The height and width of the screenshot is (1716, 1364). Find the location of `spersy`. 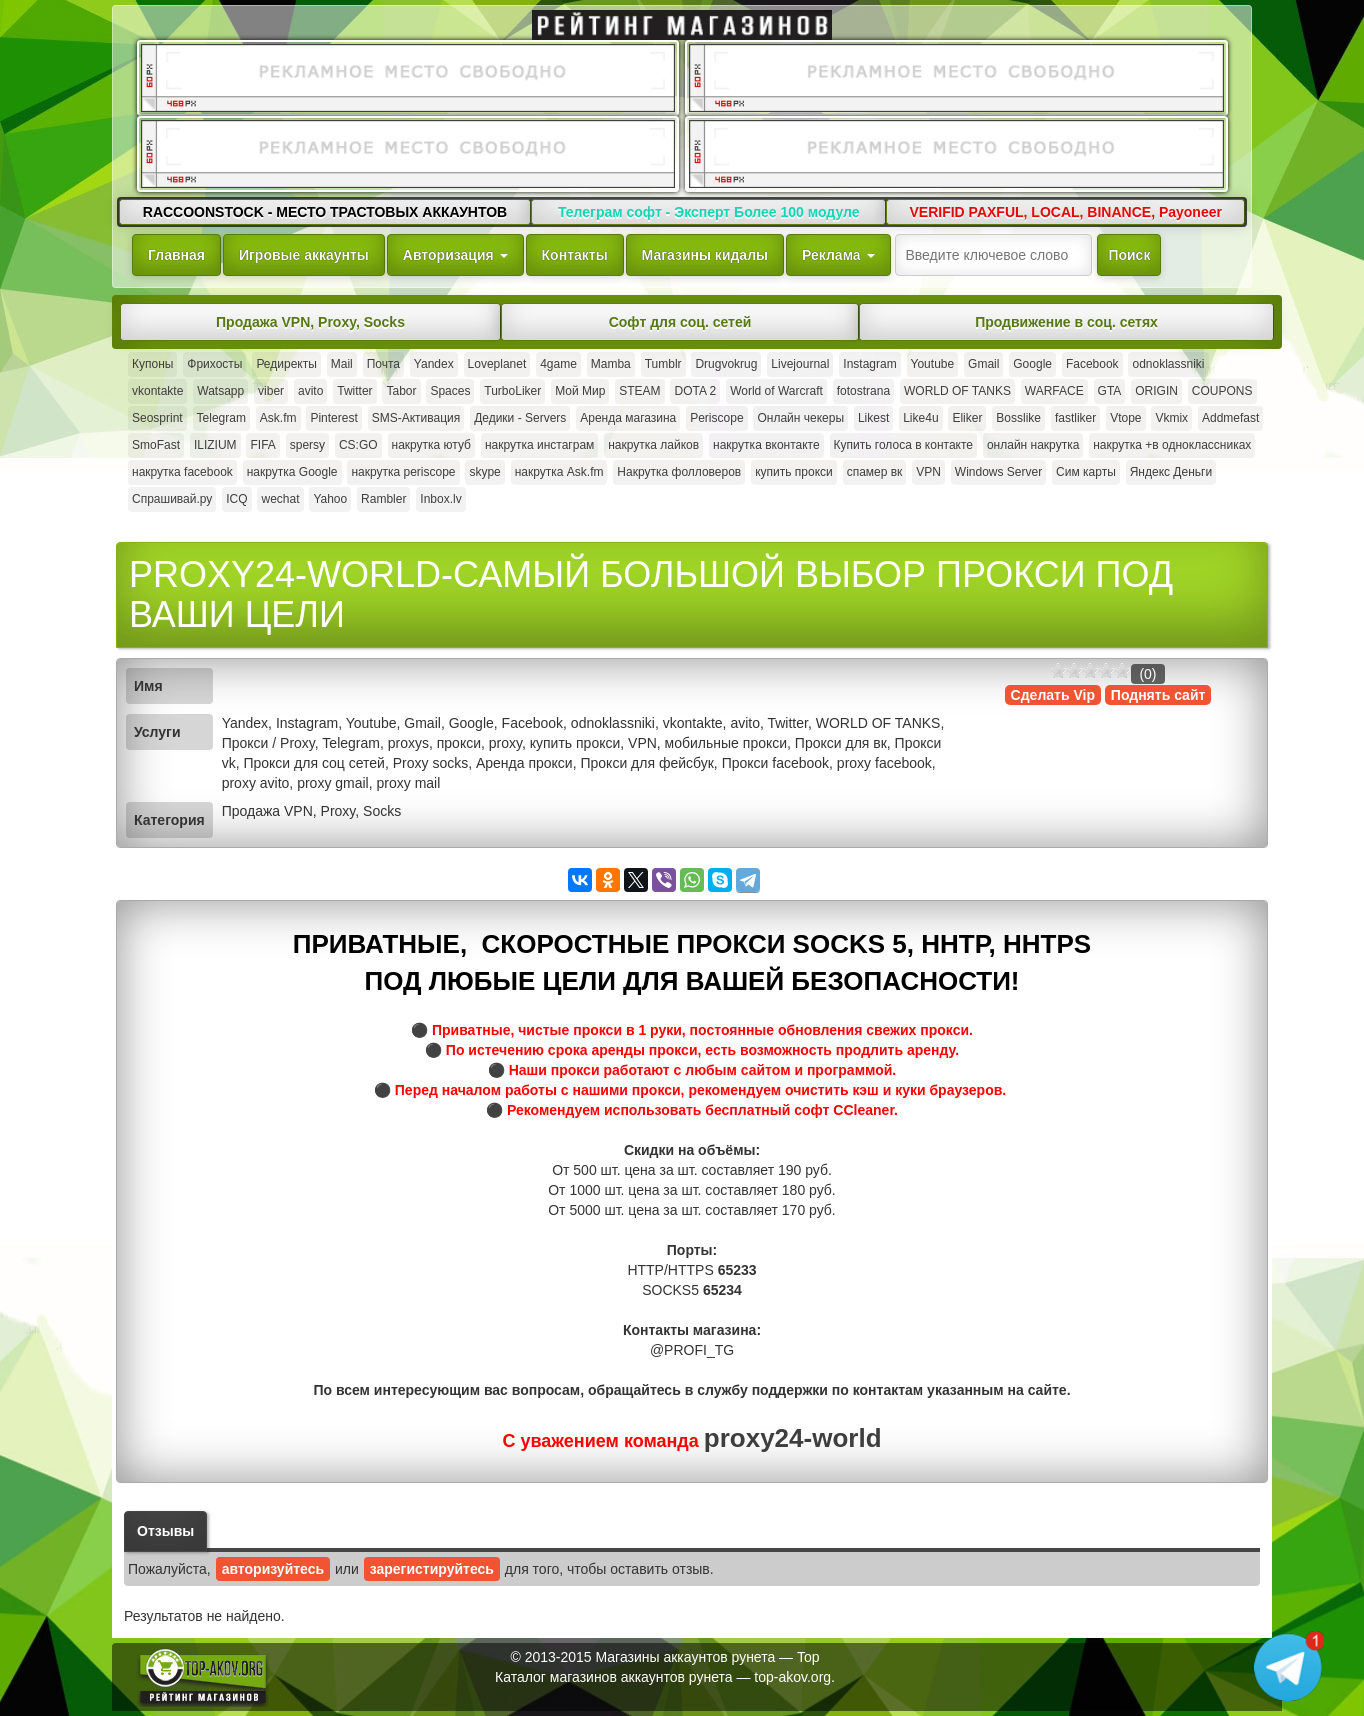

spersy is located at coordinates (307, 445).